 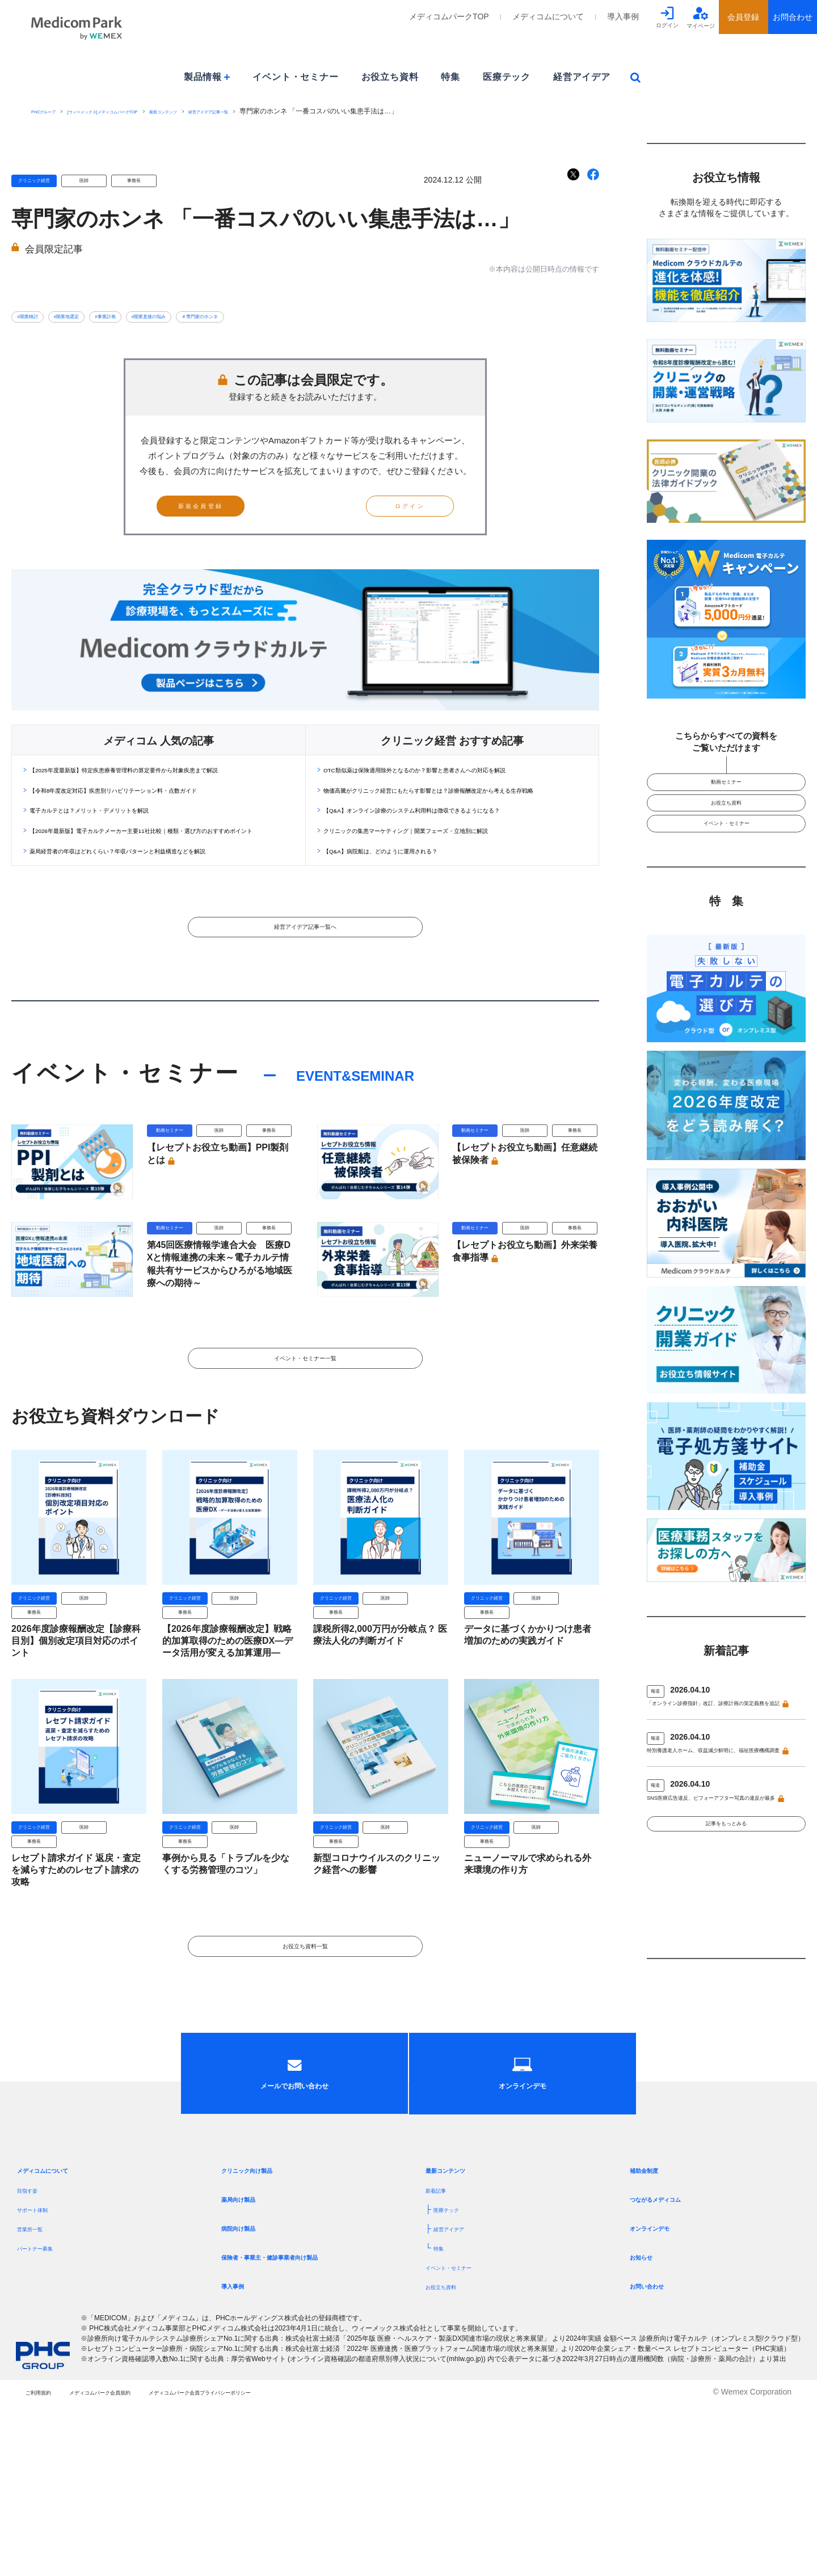 What do you see at coordinates (159, 316) in the screenshot?
I see `#事業計画` at bounding box center [159, 316].